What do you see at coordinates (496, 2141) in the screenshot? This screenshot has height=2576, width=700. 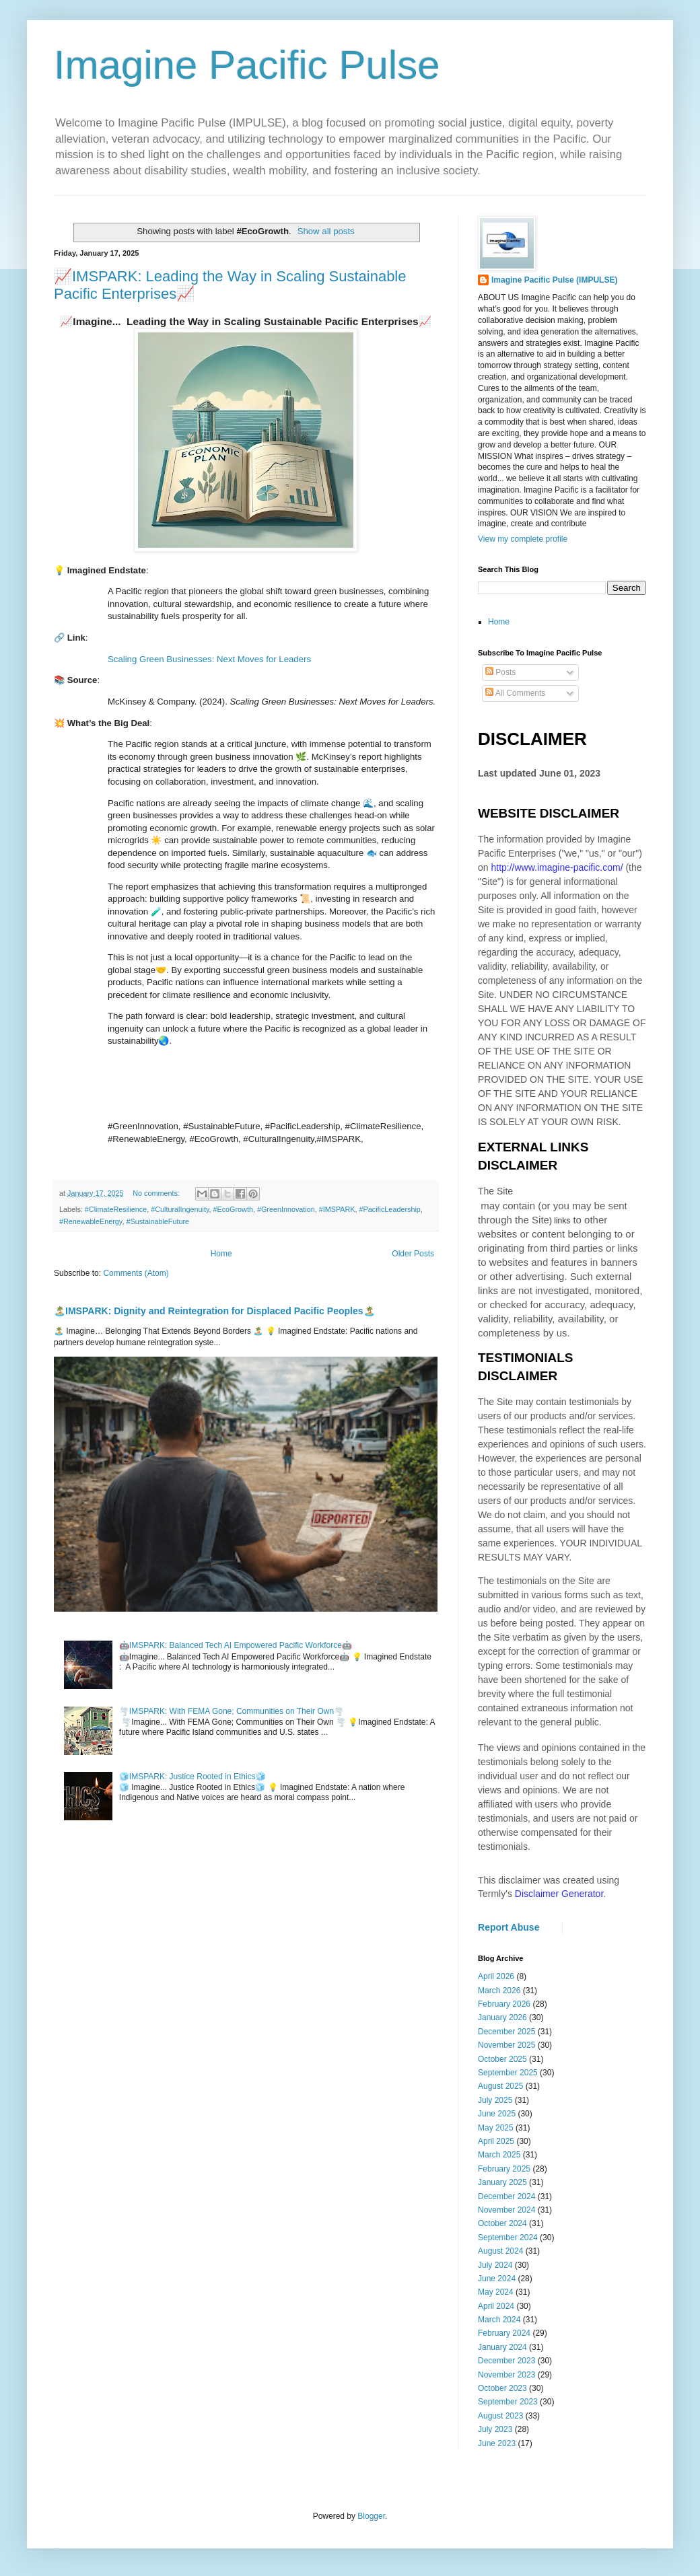 I see `April 2025` at bounding box center [496, 2141].